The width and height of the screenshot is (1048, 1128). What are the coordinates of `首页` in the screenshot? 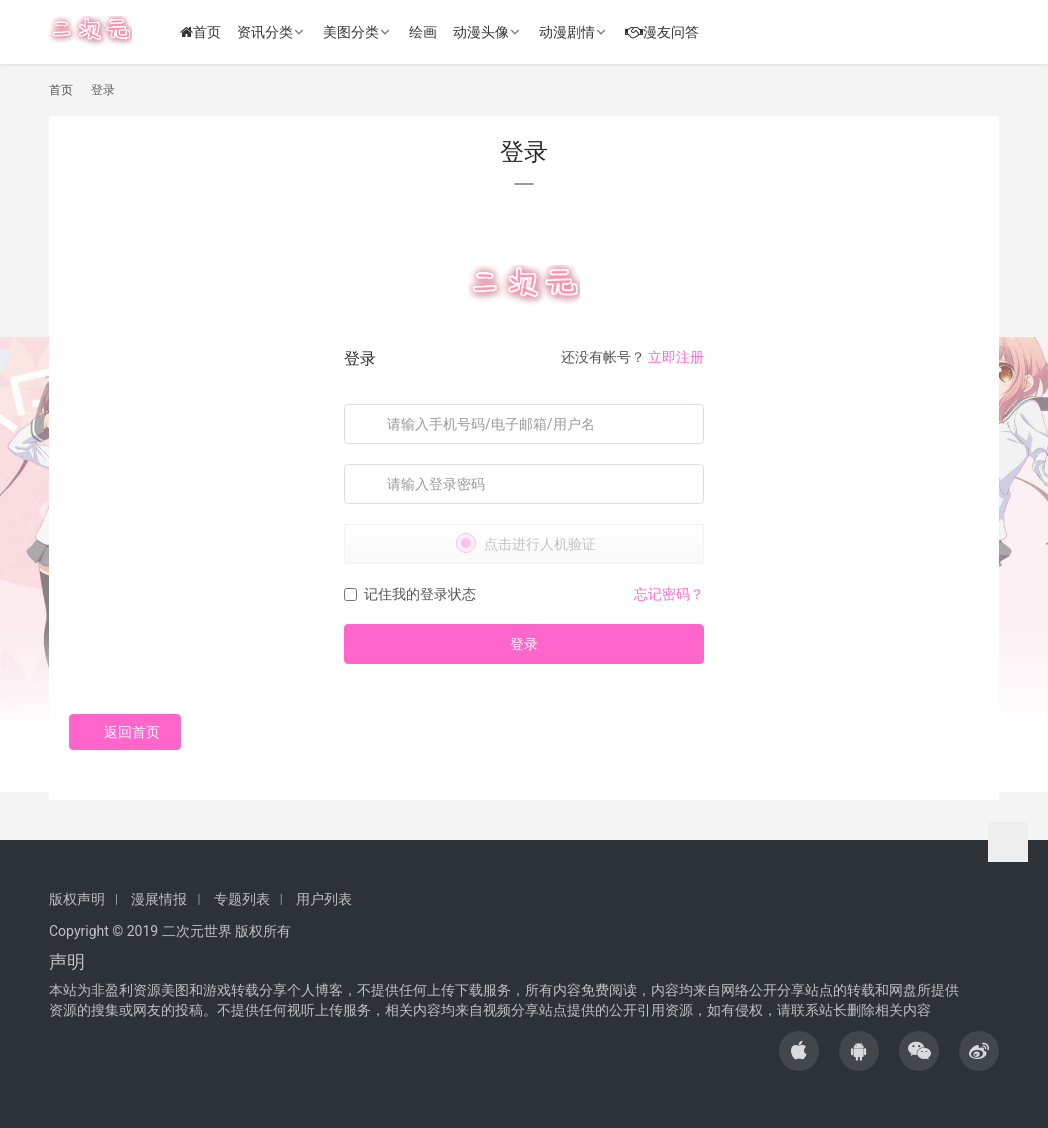 It's located at (201, 32).